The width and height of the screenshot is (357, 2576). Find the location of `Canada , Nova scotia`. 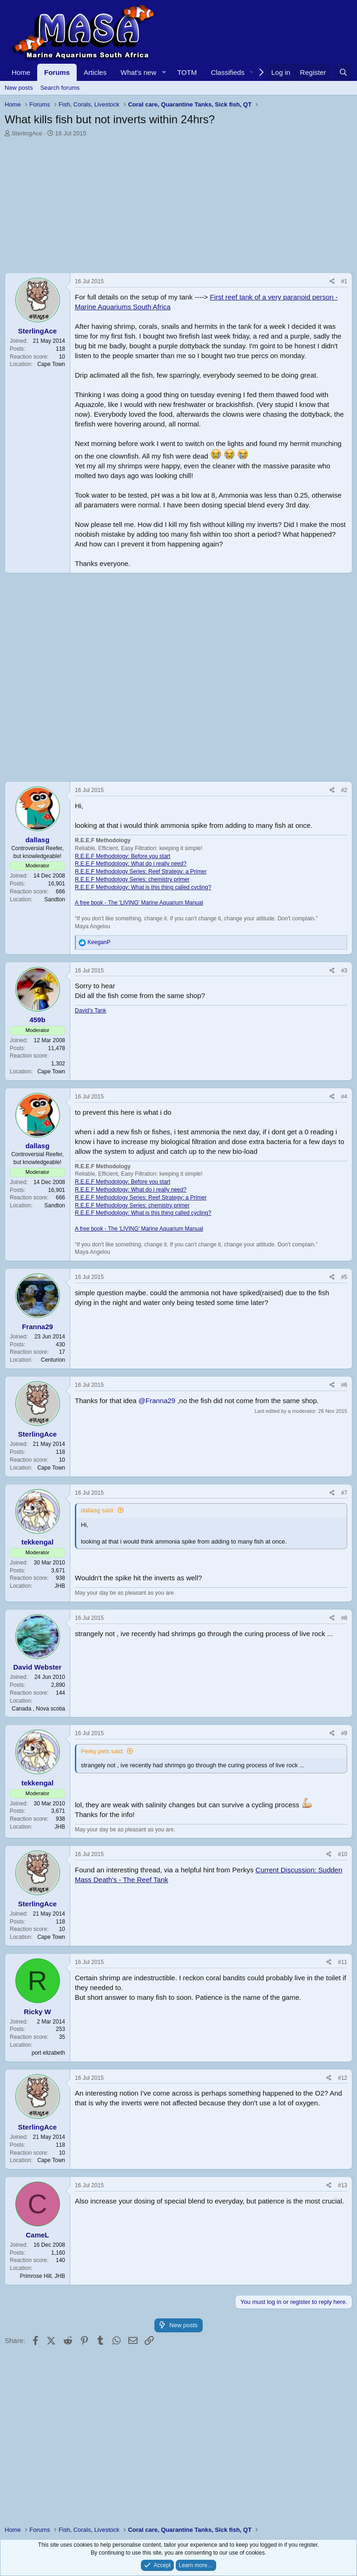

Canada , Nova scotia is located at coordinates (38, 1708).